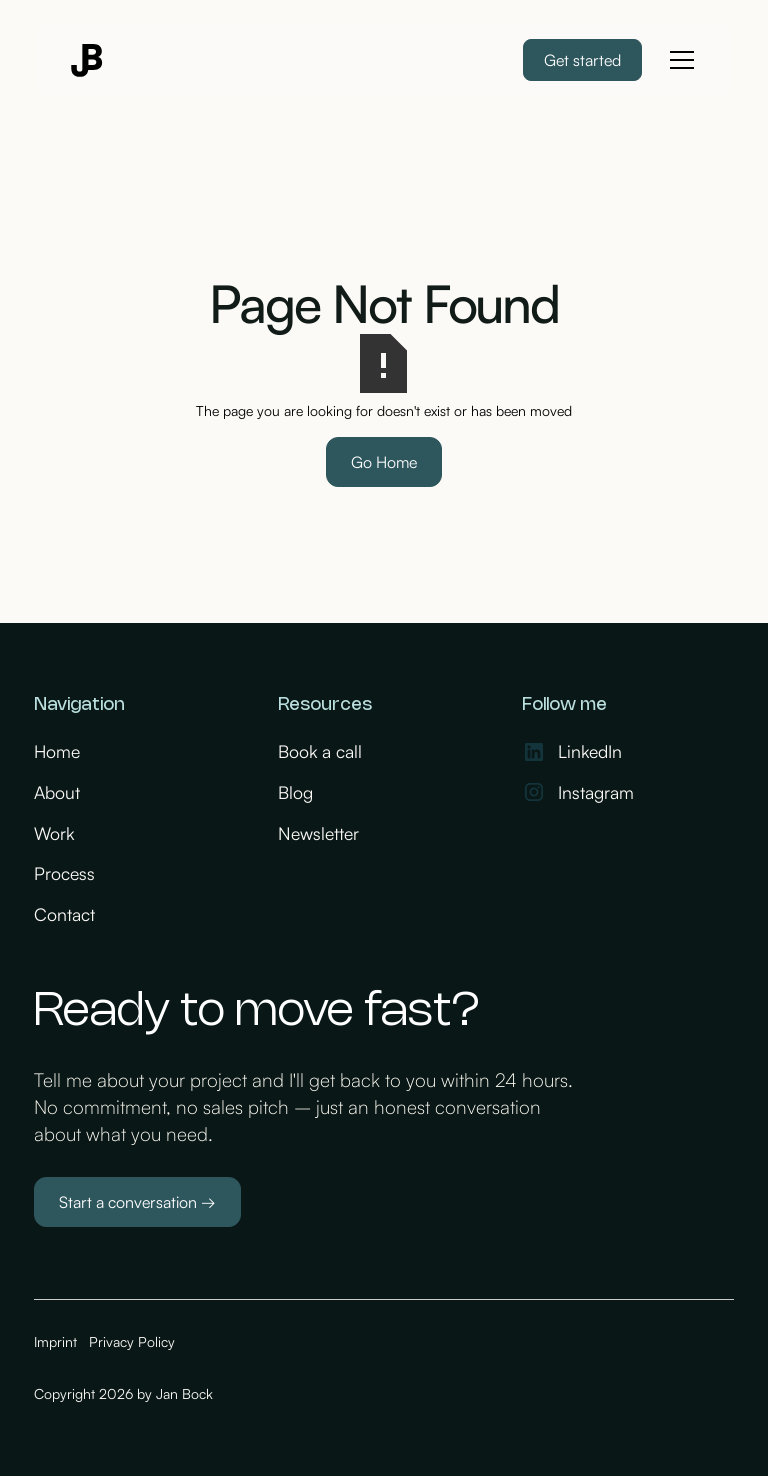 Image resolution: width=768 pixels, height=1476 pixels. Describe the element at coordinates (678, 60) in the screenshot. I see `[button]` at that location.